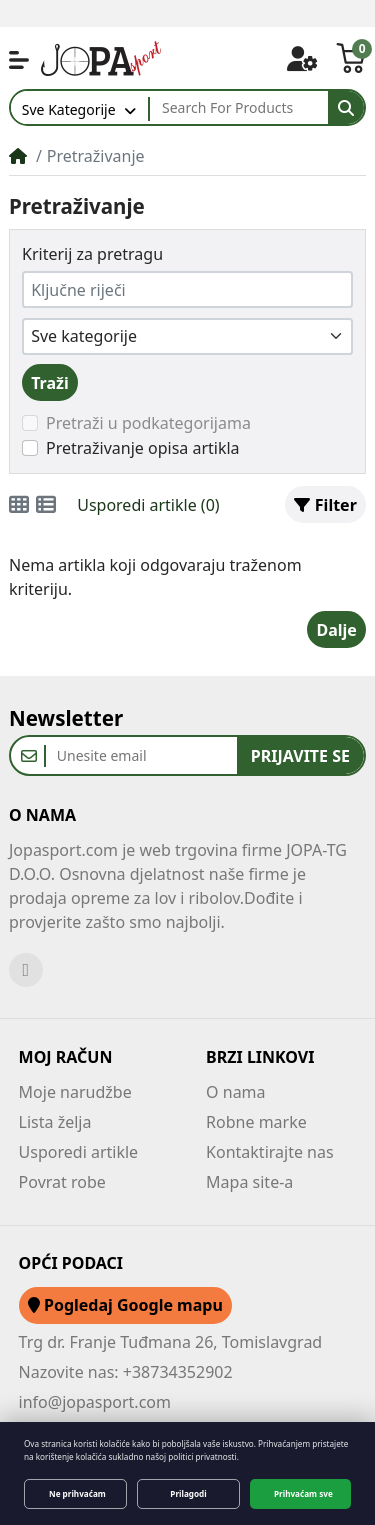 The width and height of the screenshot is (375, 1525). I want to click on Usporedi artikle, so click(79, 1152).